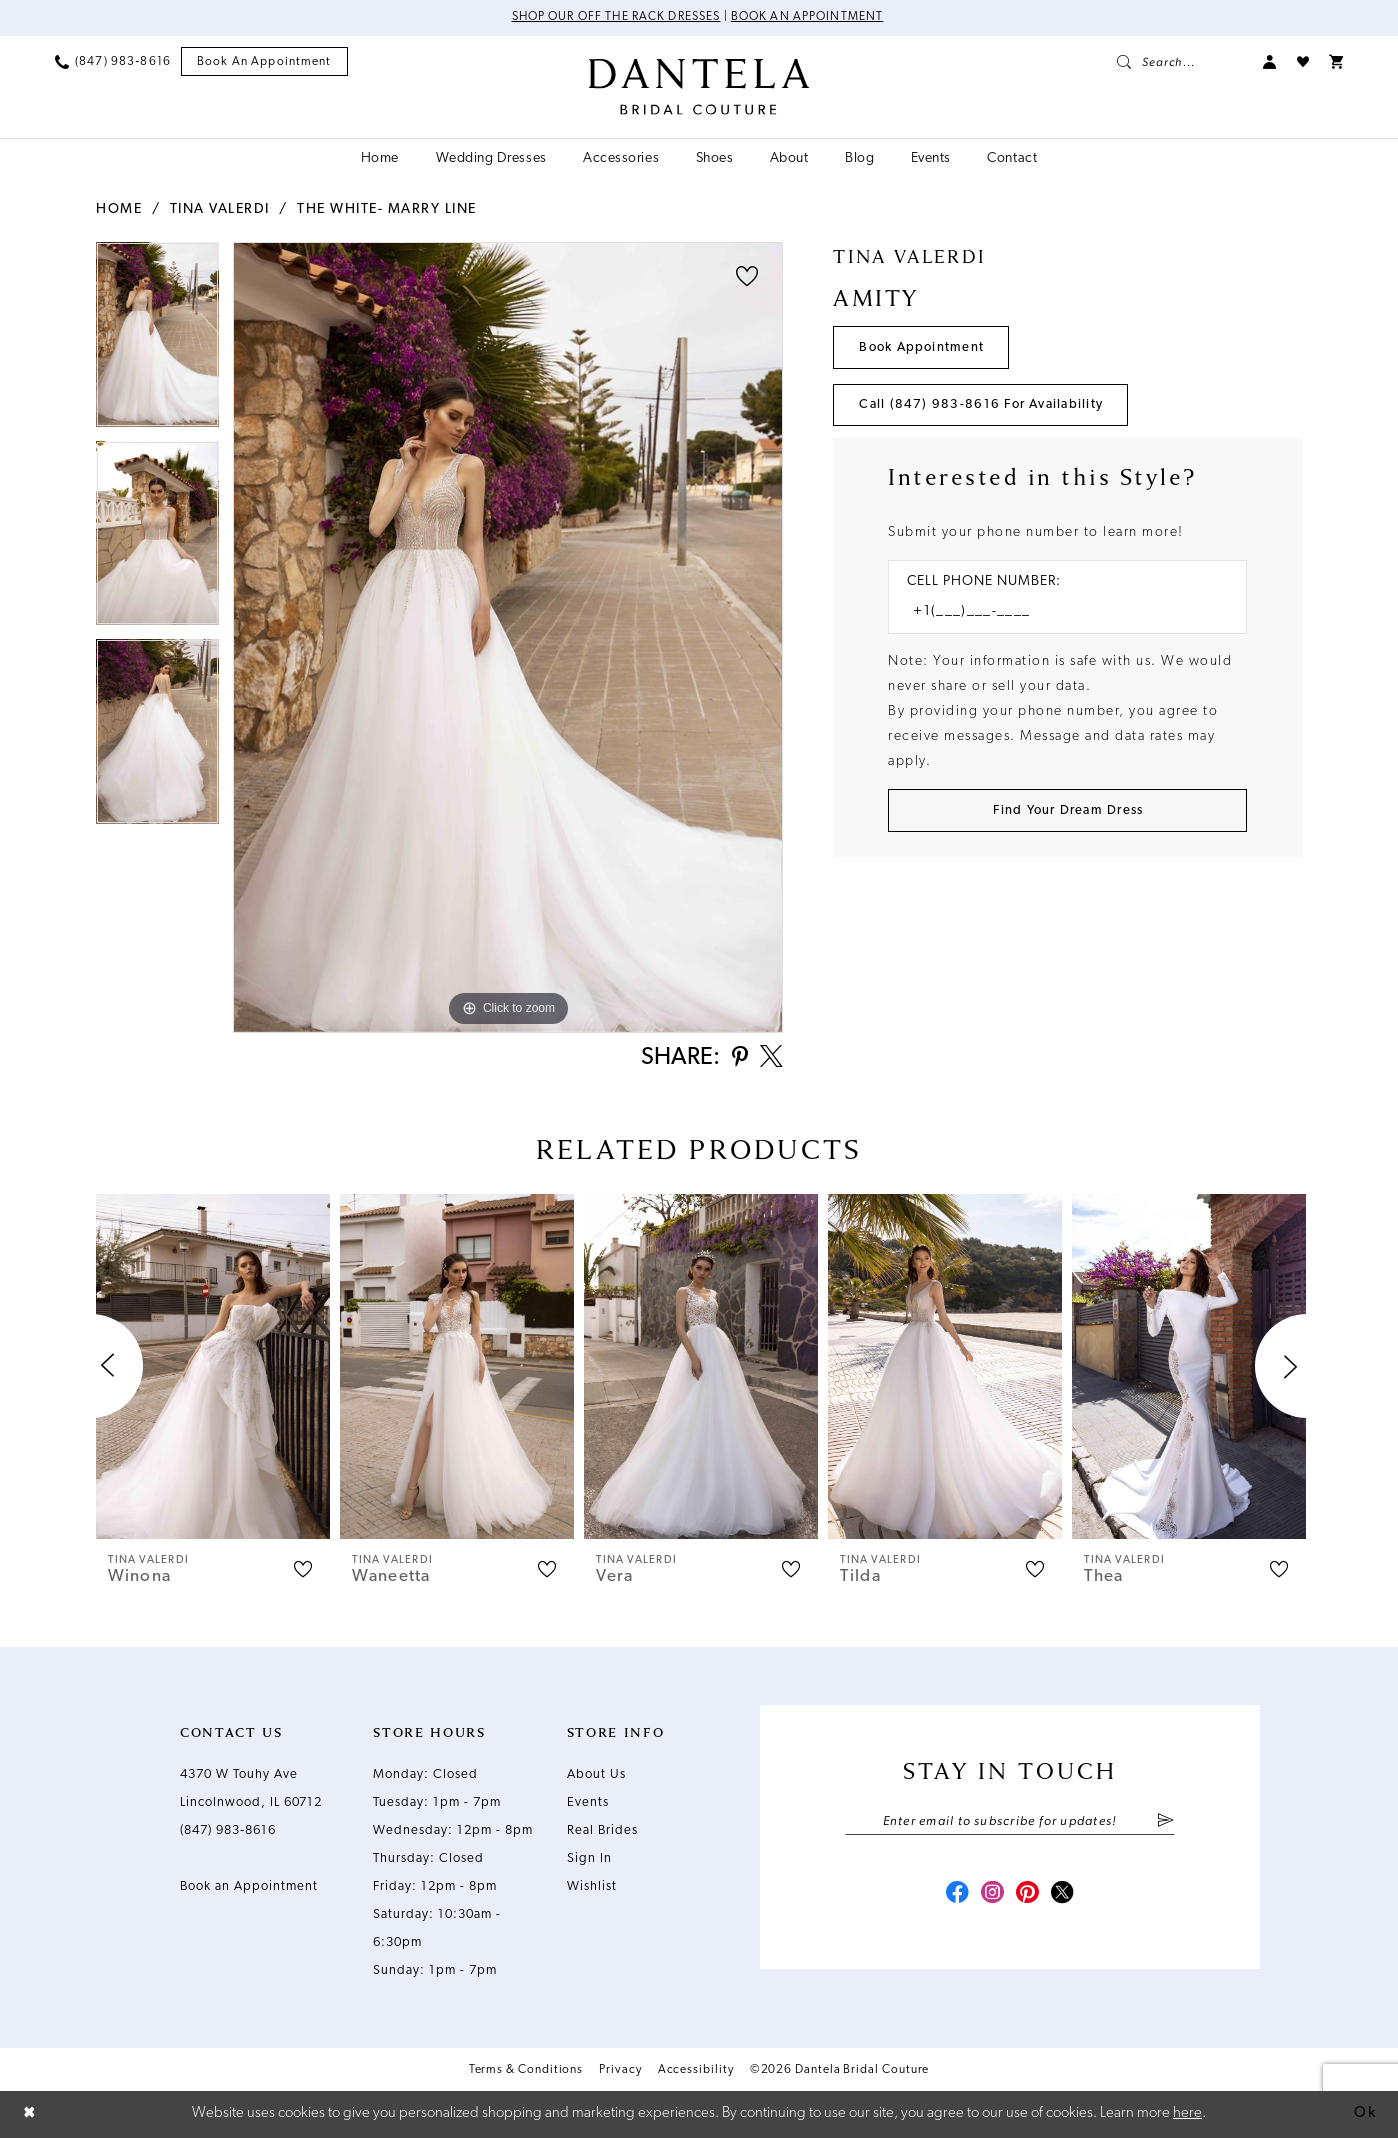 The width and height of the screenshot is (1398, 2138). I want to click on [menuitem], so click(113, 62).